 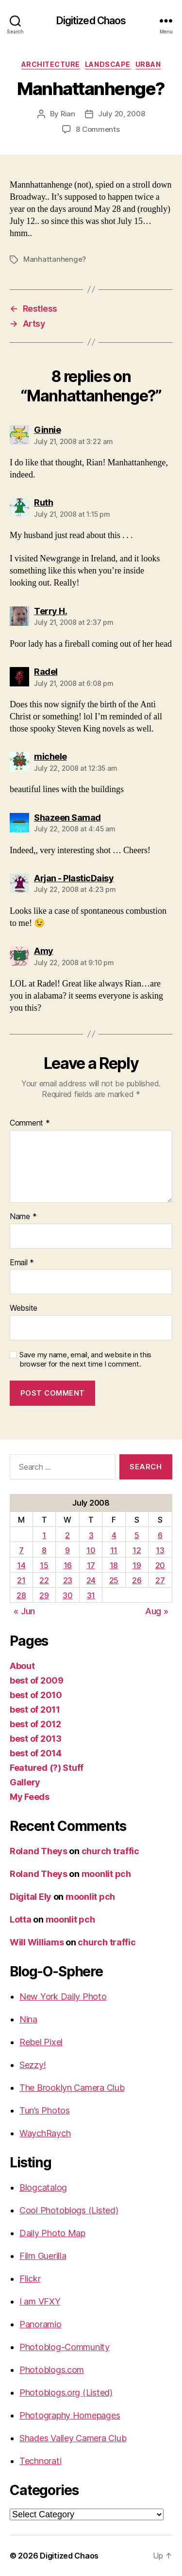 I want to click on Digitized Chaos, so click(x=91, y=21).